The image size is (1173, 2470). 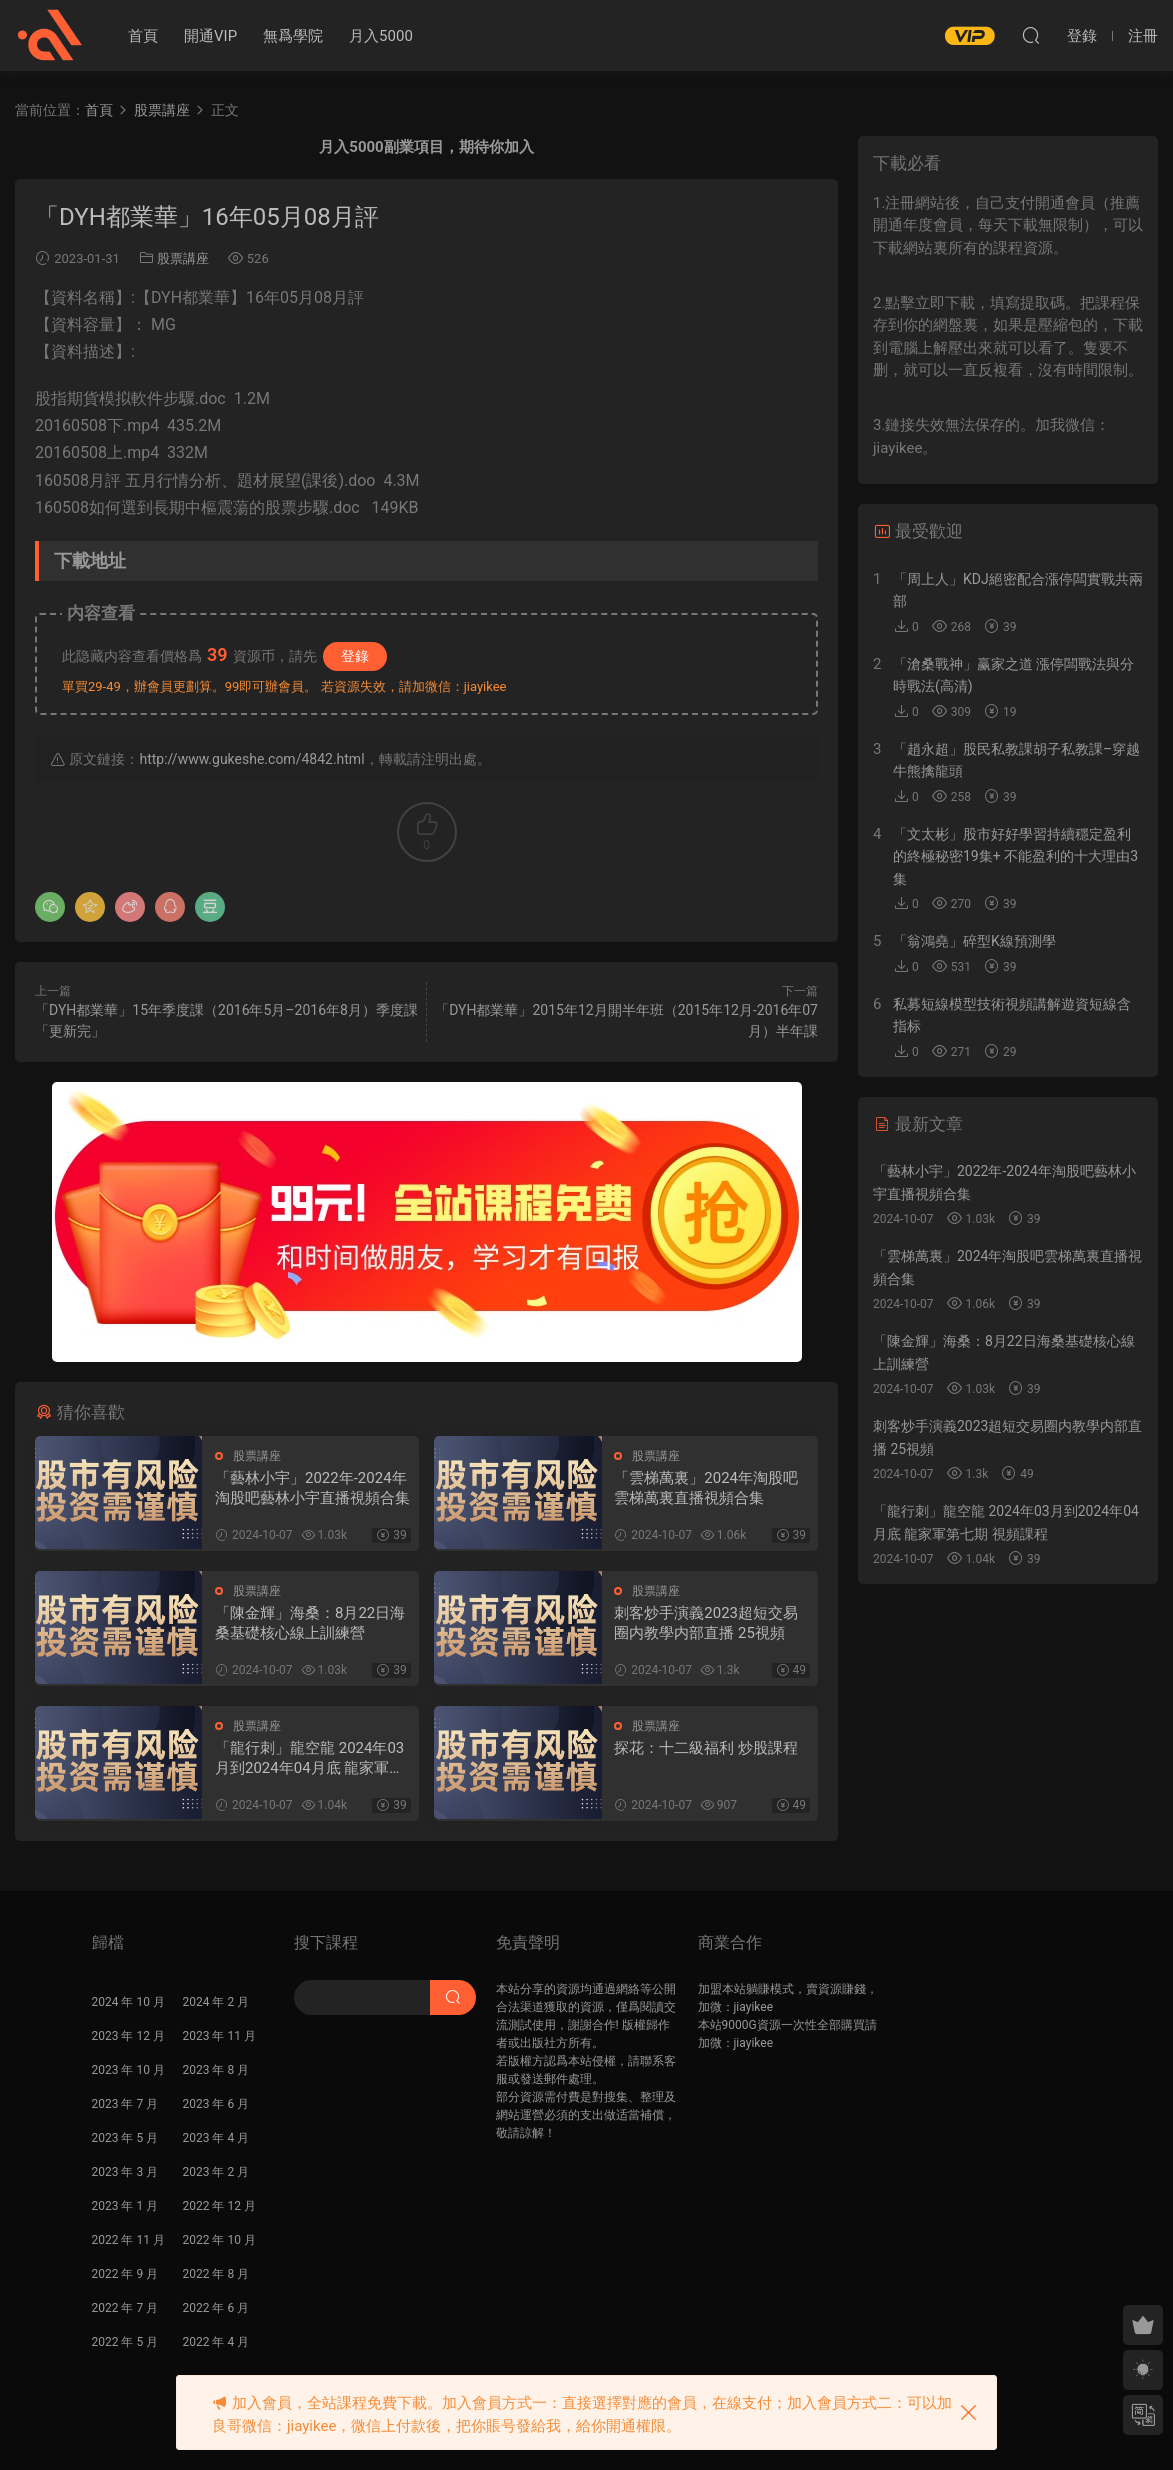 What do you see at coordinates (125, 2308) in the screenshot?
I see `2022 年 7 月` at bounding box center [125, 2308].